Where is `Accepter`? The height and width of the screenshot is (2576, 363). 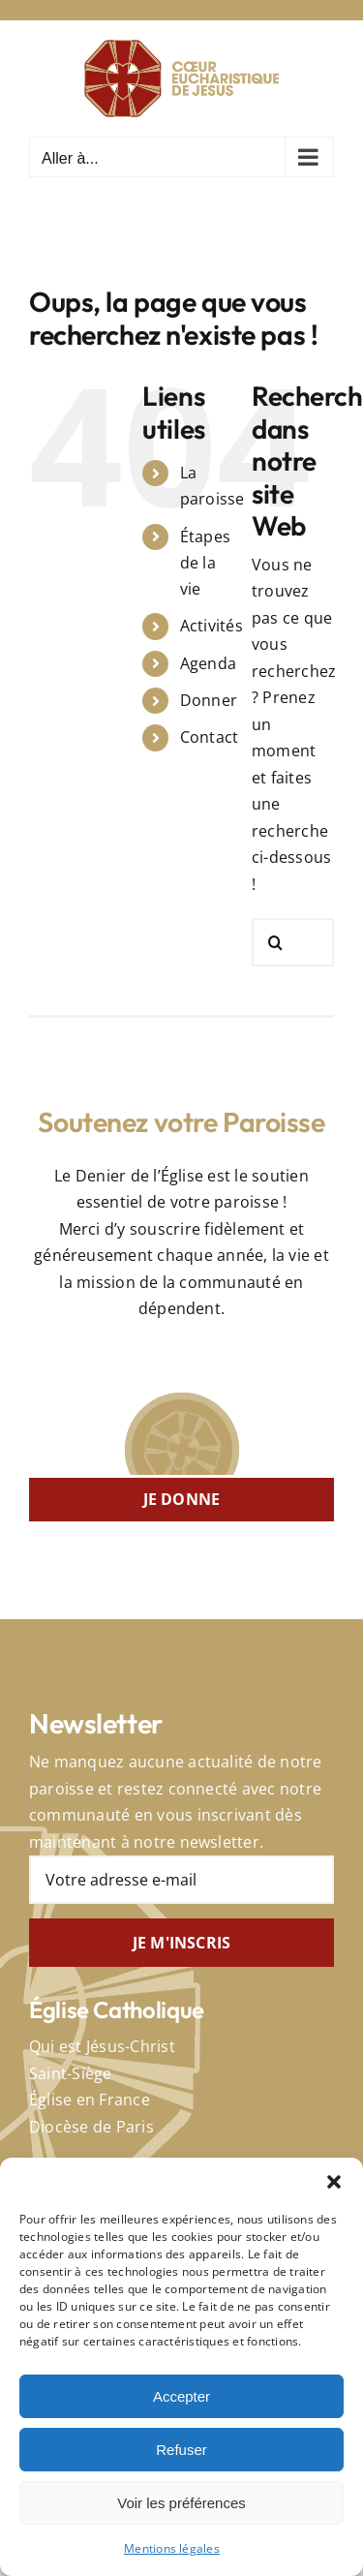
Accepter is located at coordinates (181, 2396).